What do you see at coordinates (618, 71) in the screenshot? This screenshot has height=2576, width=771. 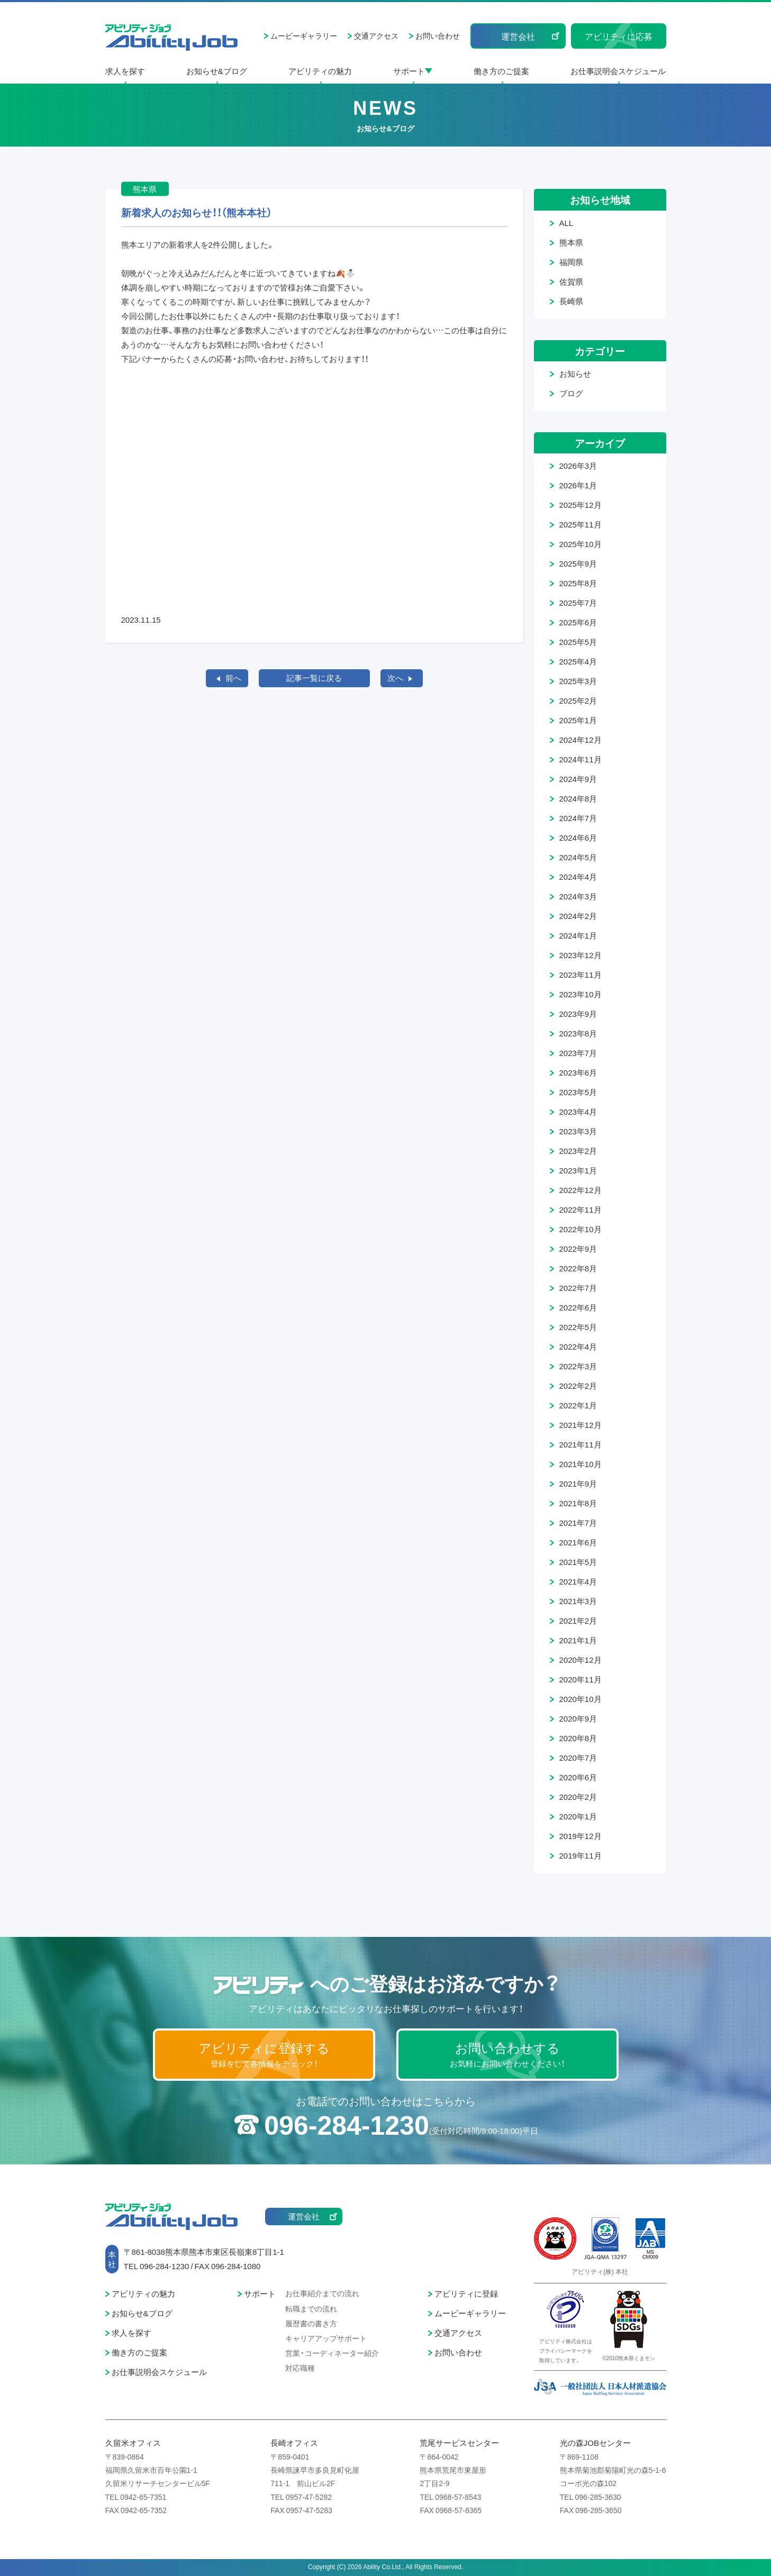 I see `お仕事説明会スケジュール` at bounding box center [618, 71].